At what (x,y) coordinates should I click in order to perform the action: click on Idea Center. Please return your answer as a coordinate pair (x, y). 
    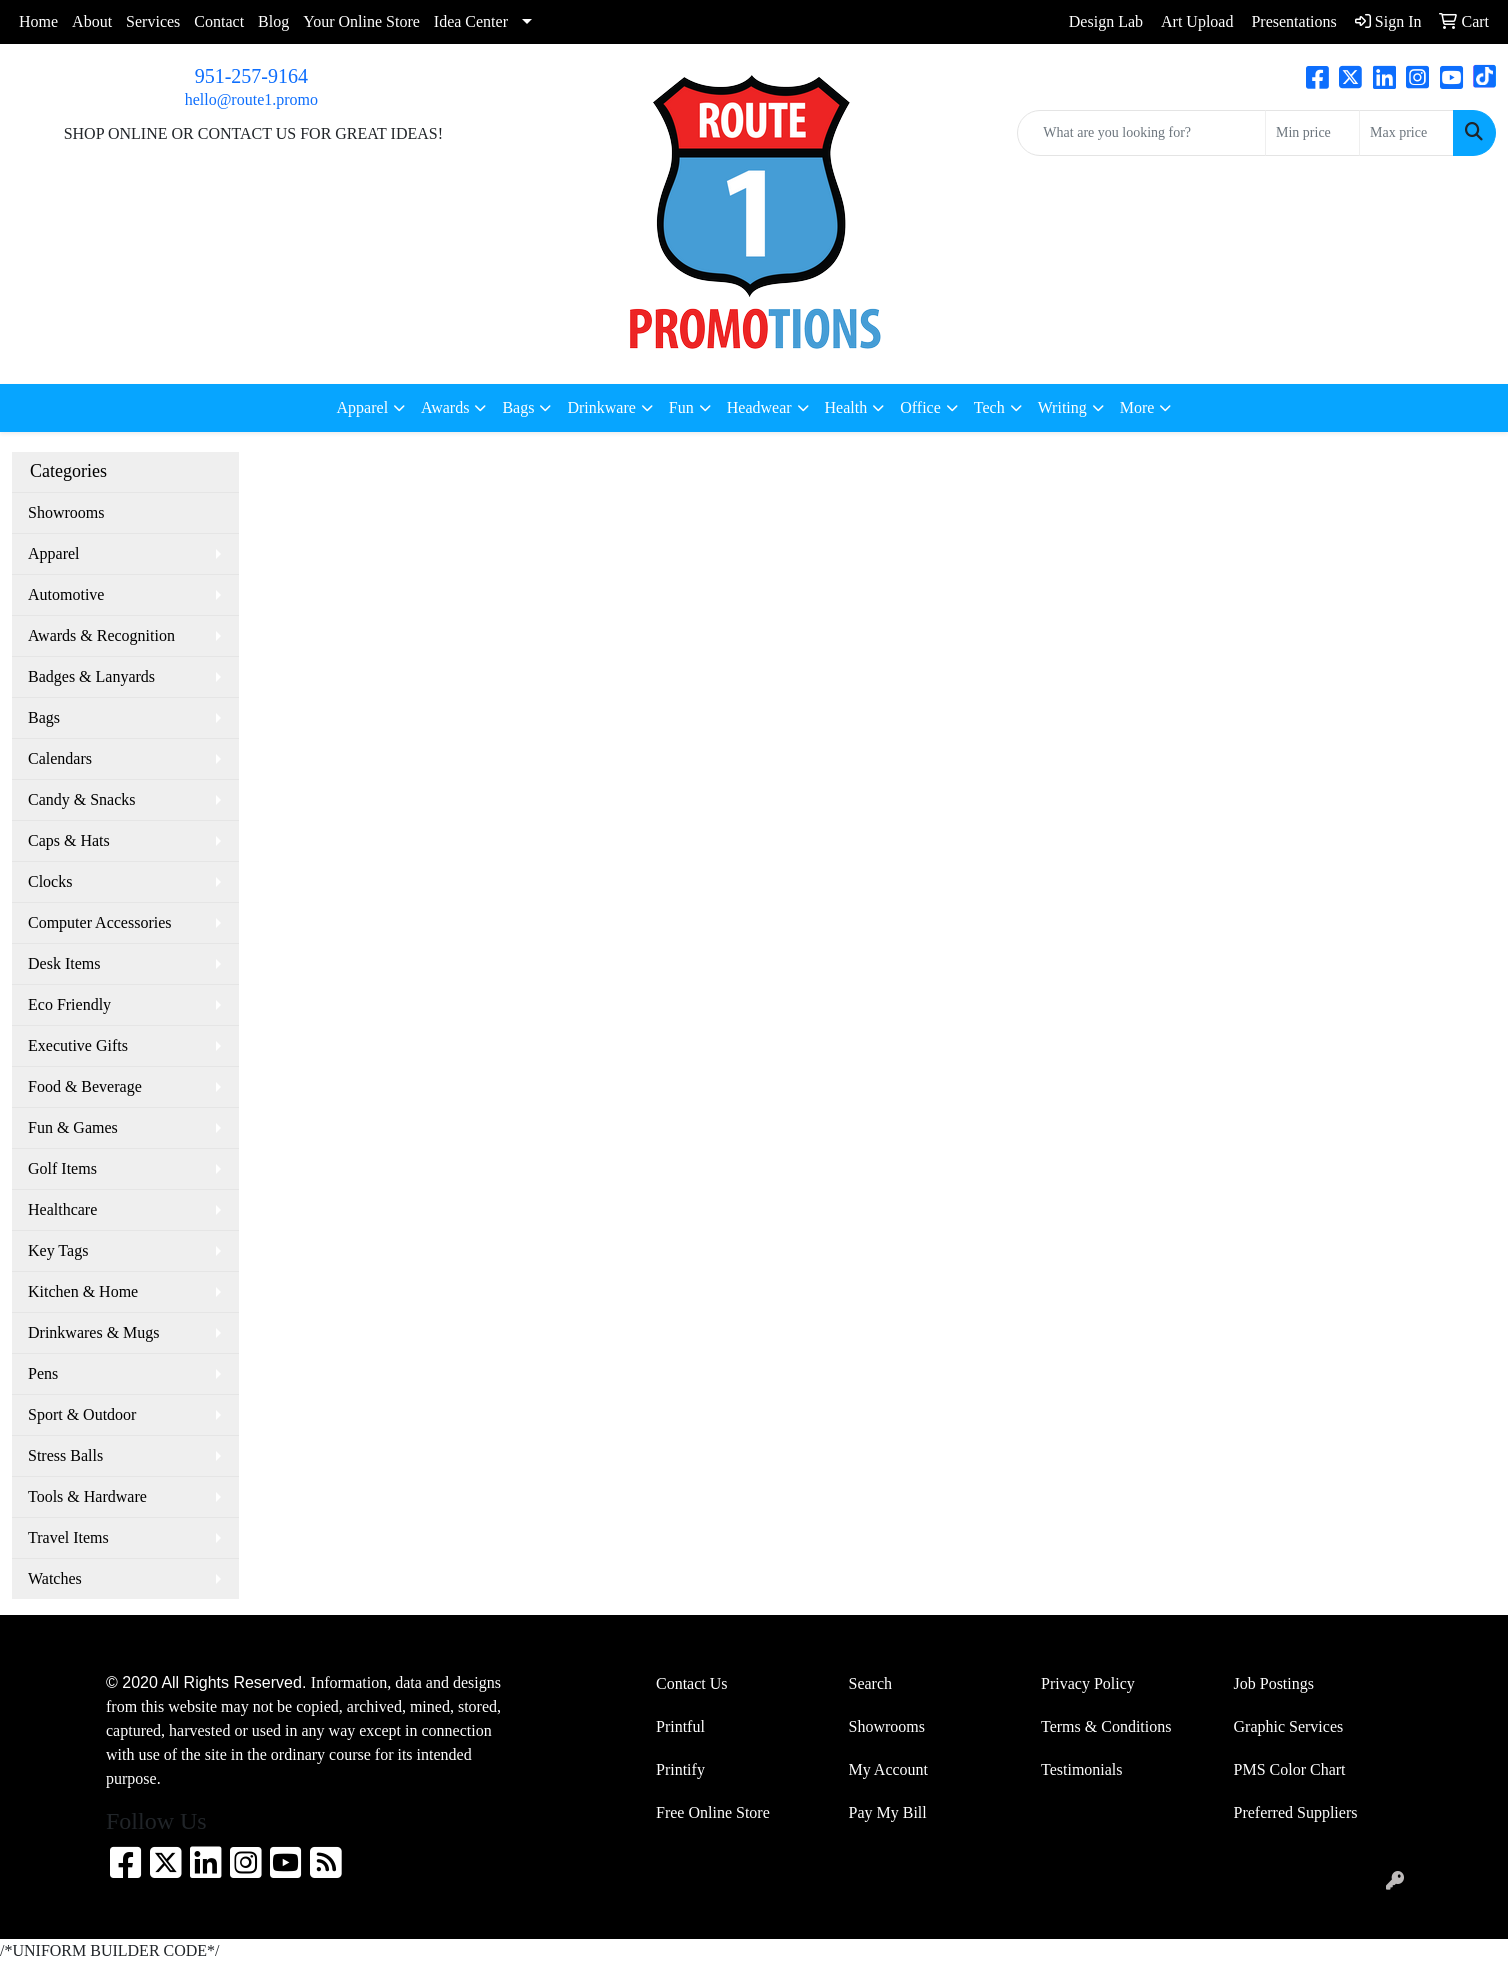
    Looking at the image, I should click on (471, 21).